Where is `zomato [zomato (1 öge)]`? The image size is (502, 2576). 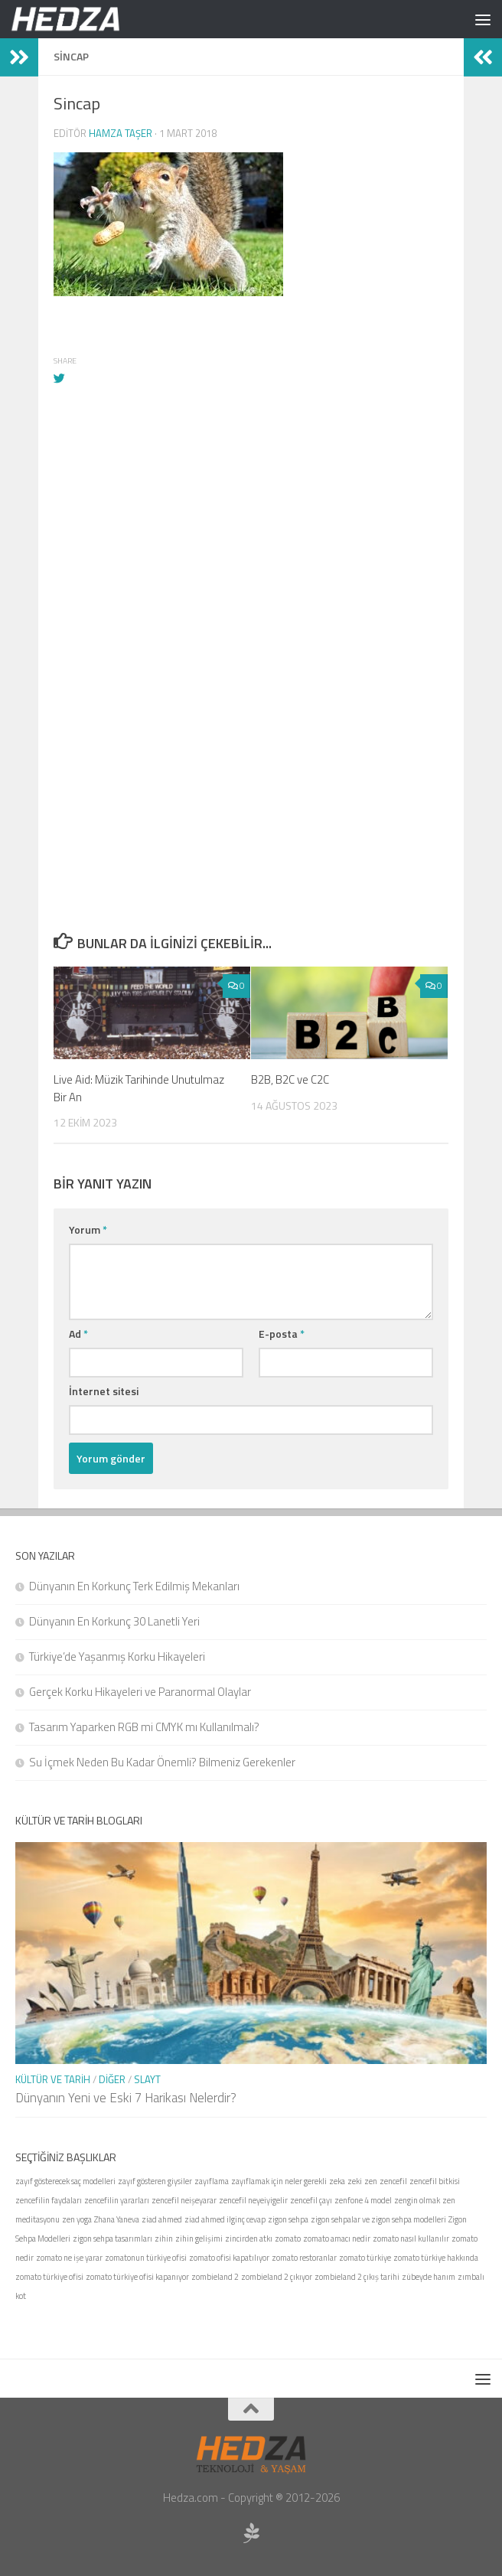 zomato [zomato (1 öge)] is located at coordinates (288, 2238).